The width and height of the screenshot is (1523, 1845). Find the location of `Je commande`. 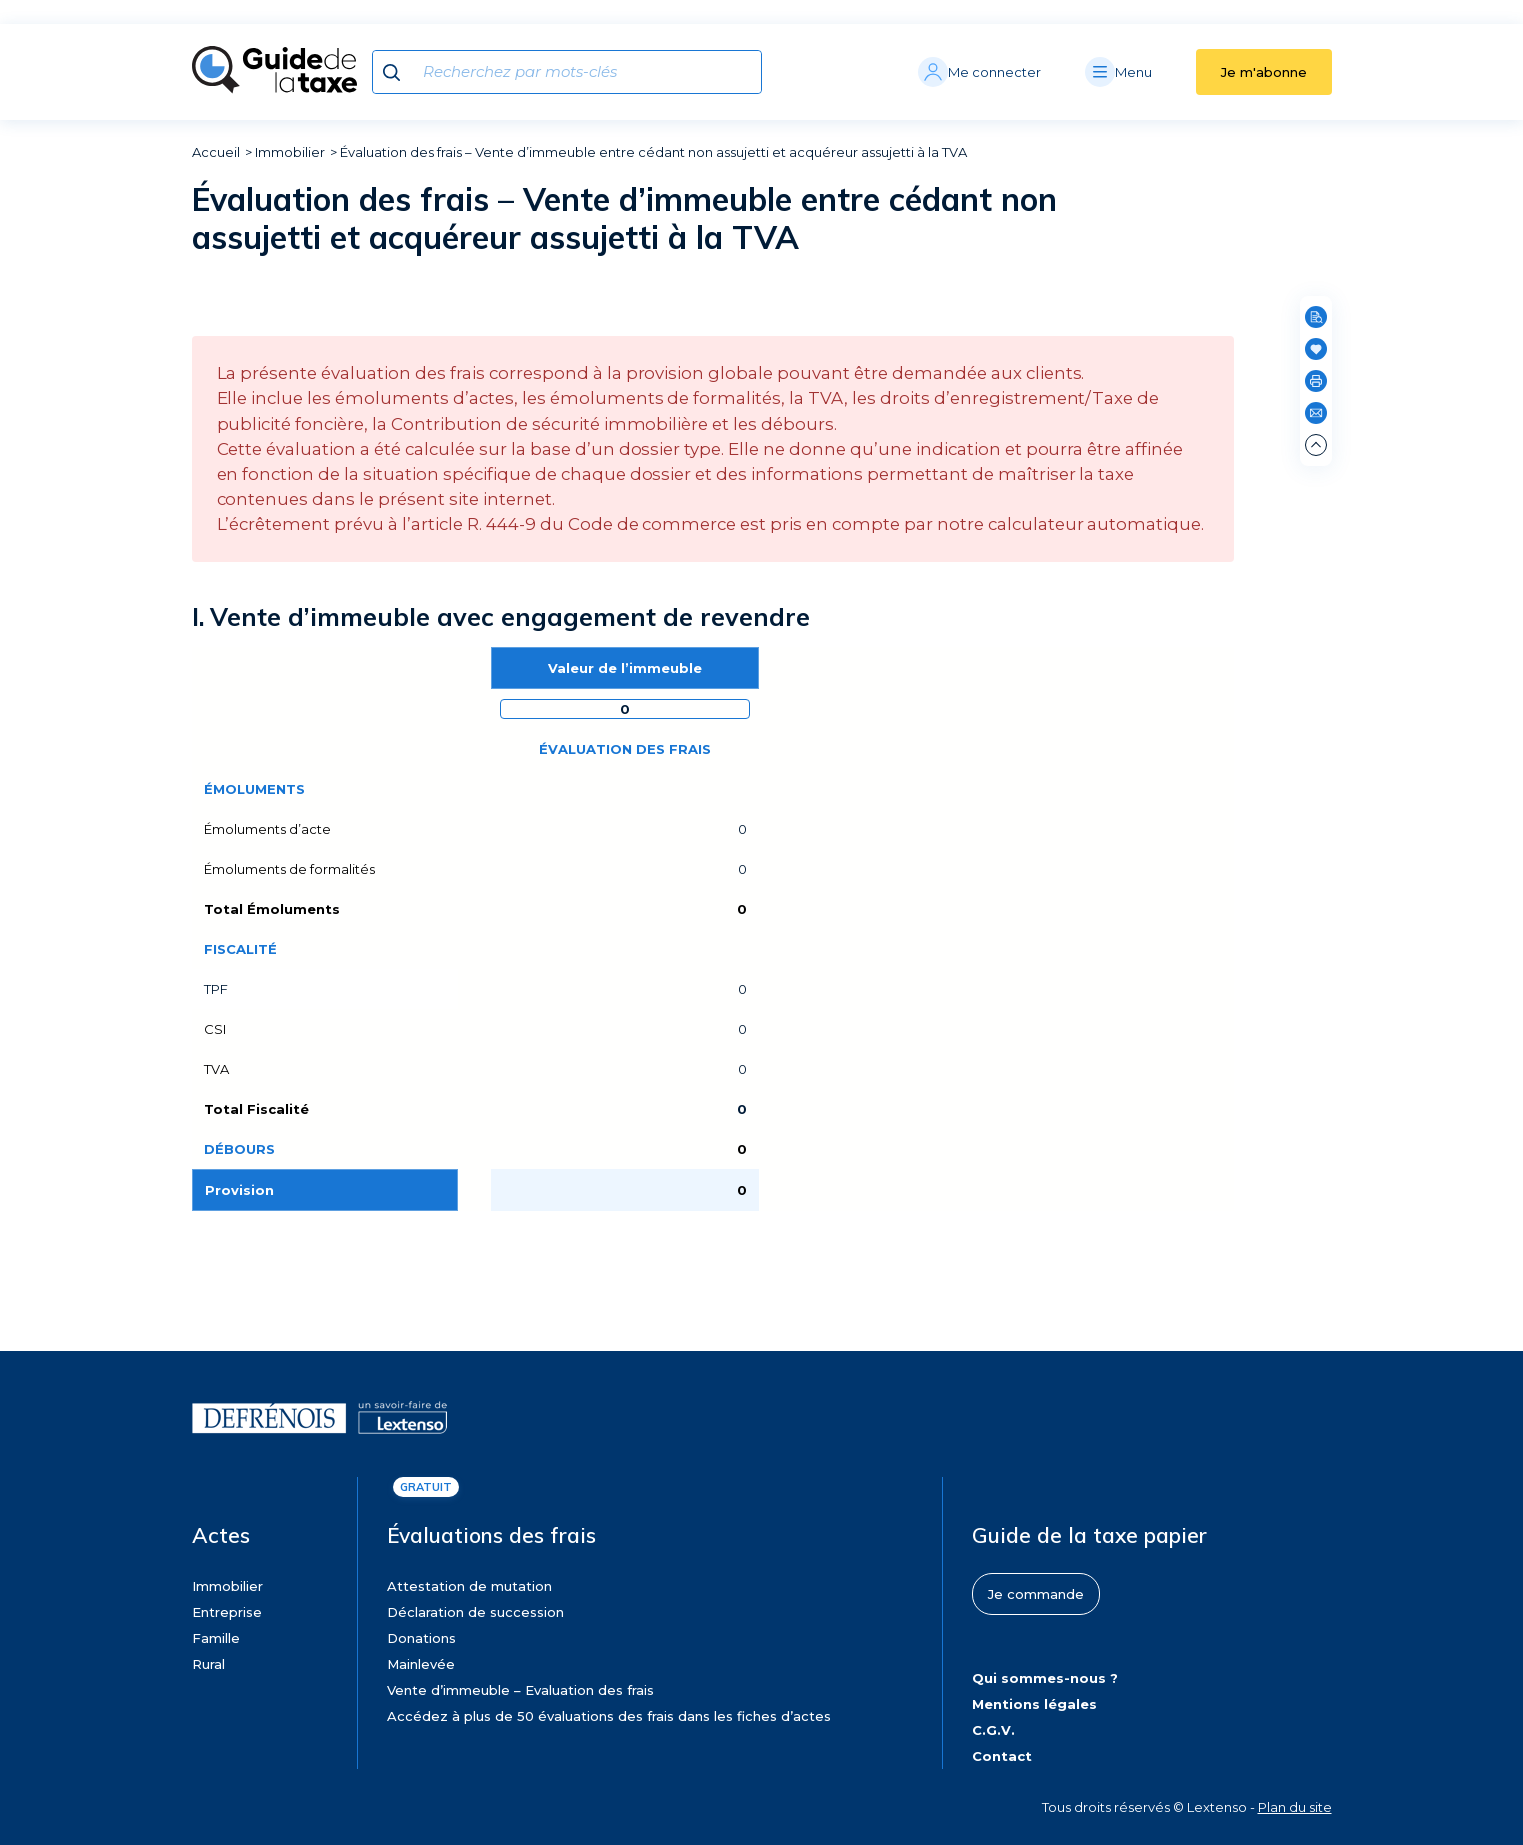

Je commande is located at coordinates (1036, 1594).